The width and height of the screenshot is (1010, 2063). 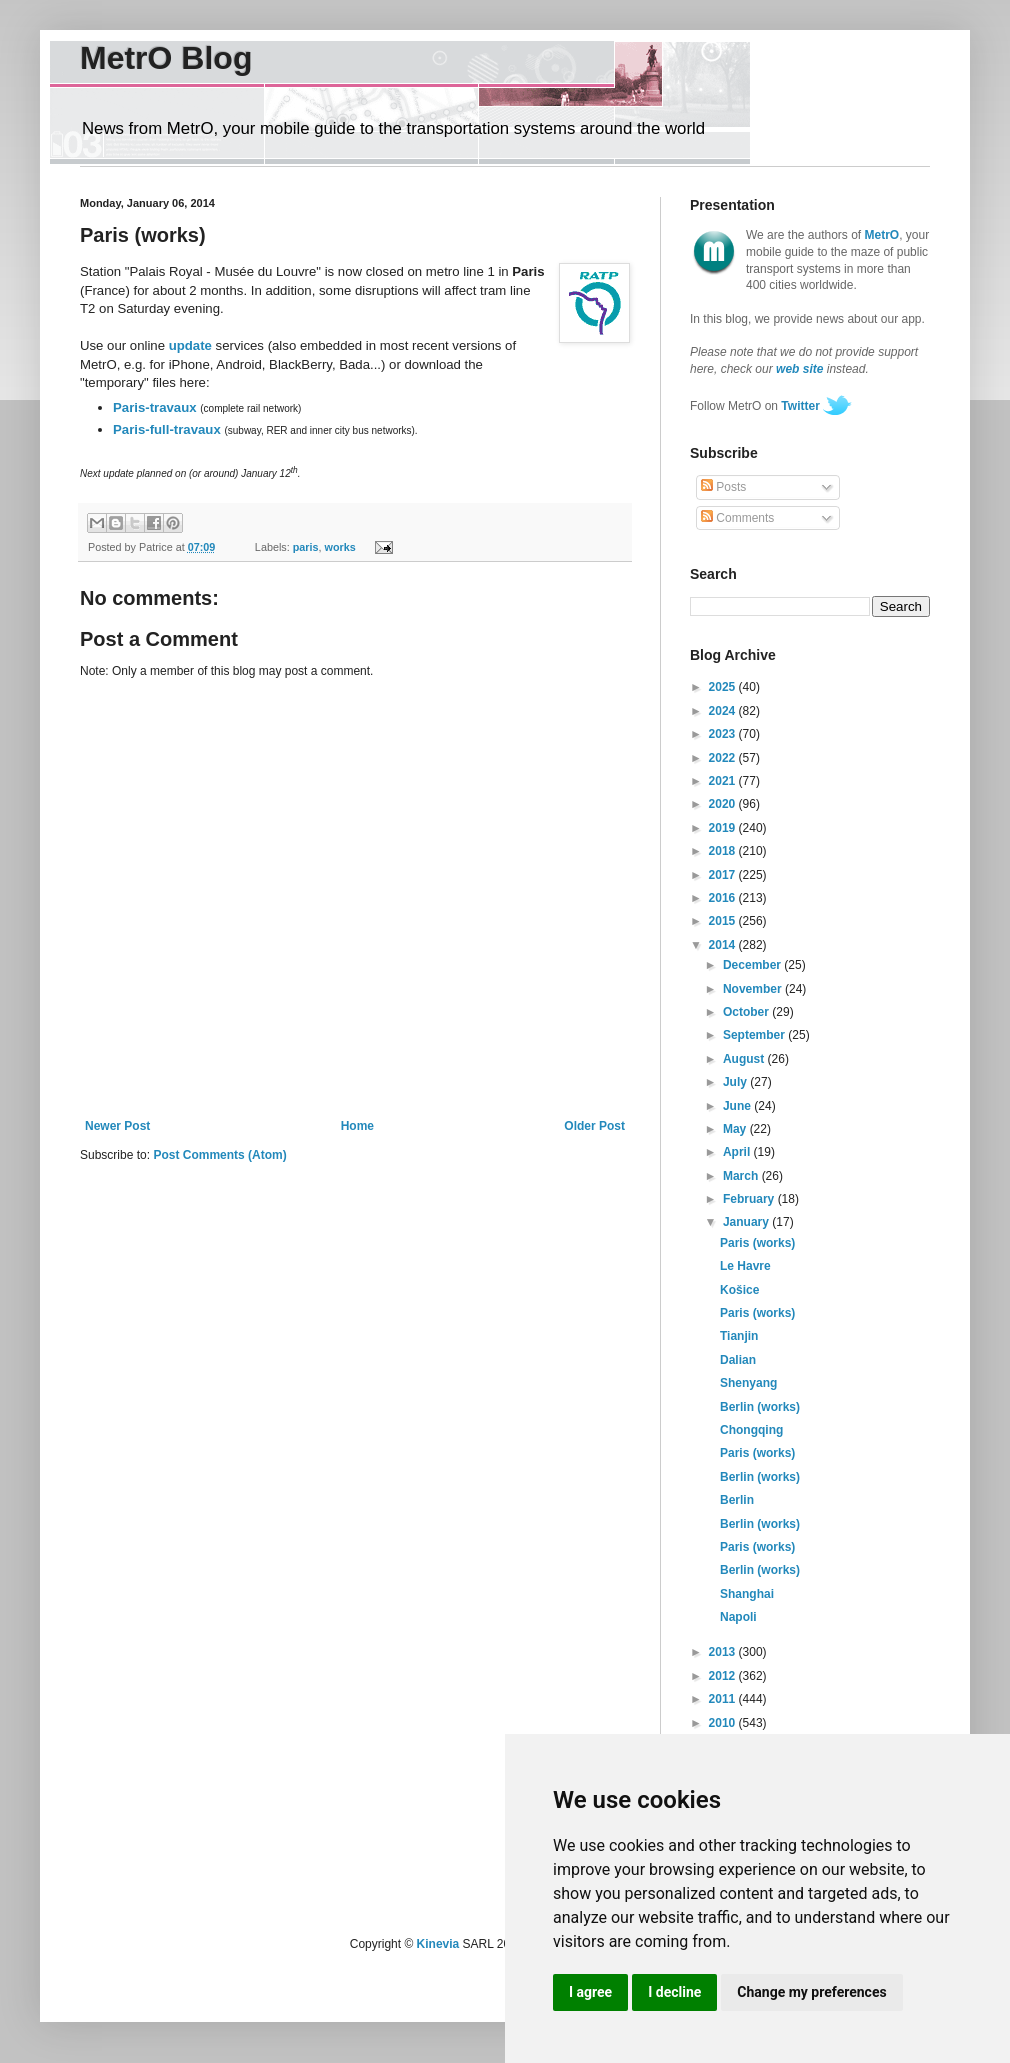 I want to click on Kinevia, so click(x=438, y=1944).